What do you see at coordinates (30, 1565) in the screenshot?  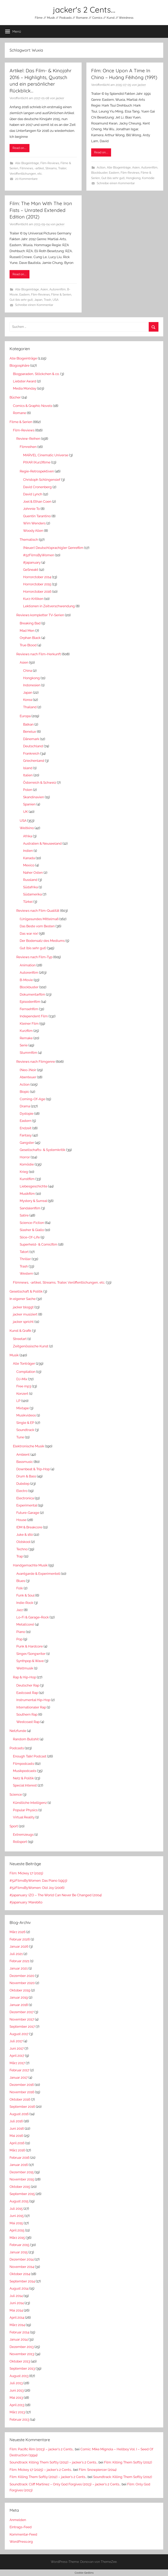 I see `Handgemachte Musik` at bounding box center [30, 1565].